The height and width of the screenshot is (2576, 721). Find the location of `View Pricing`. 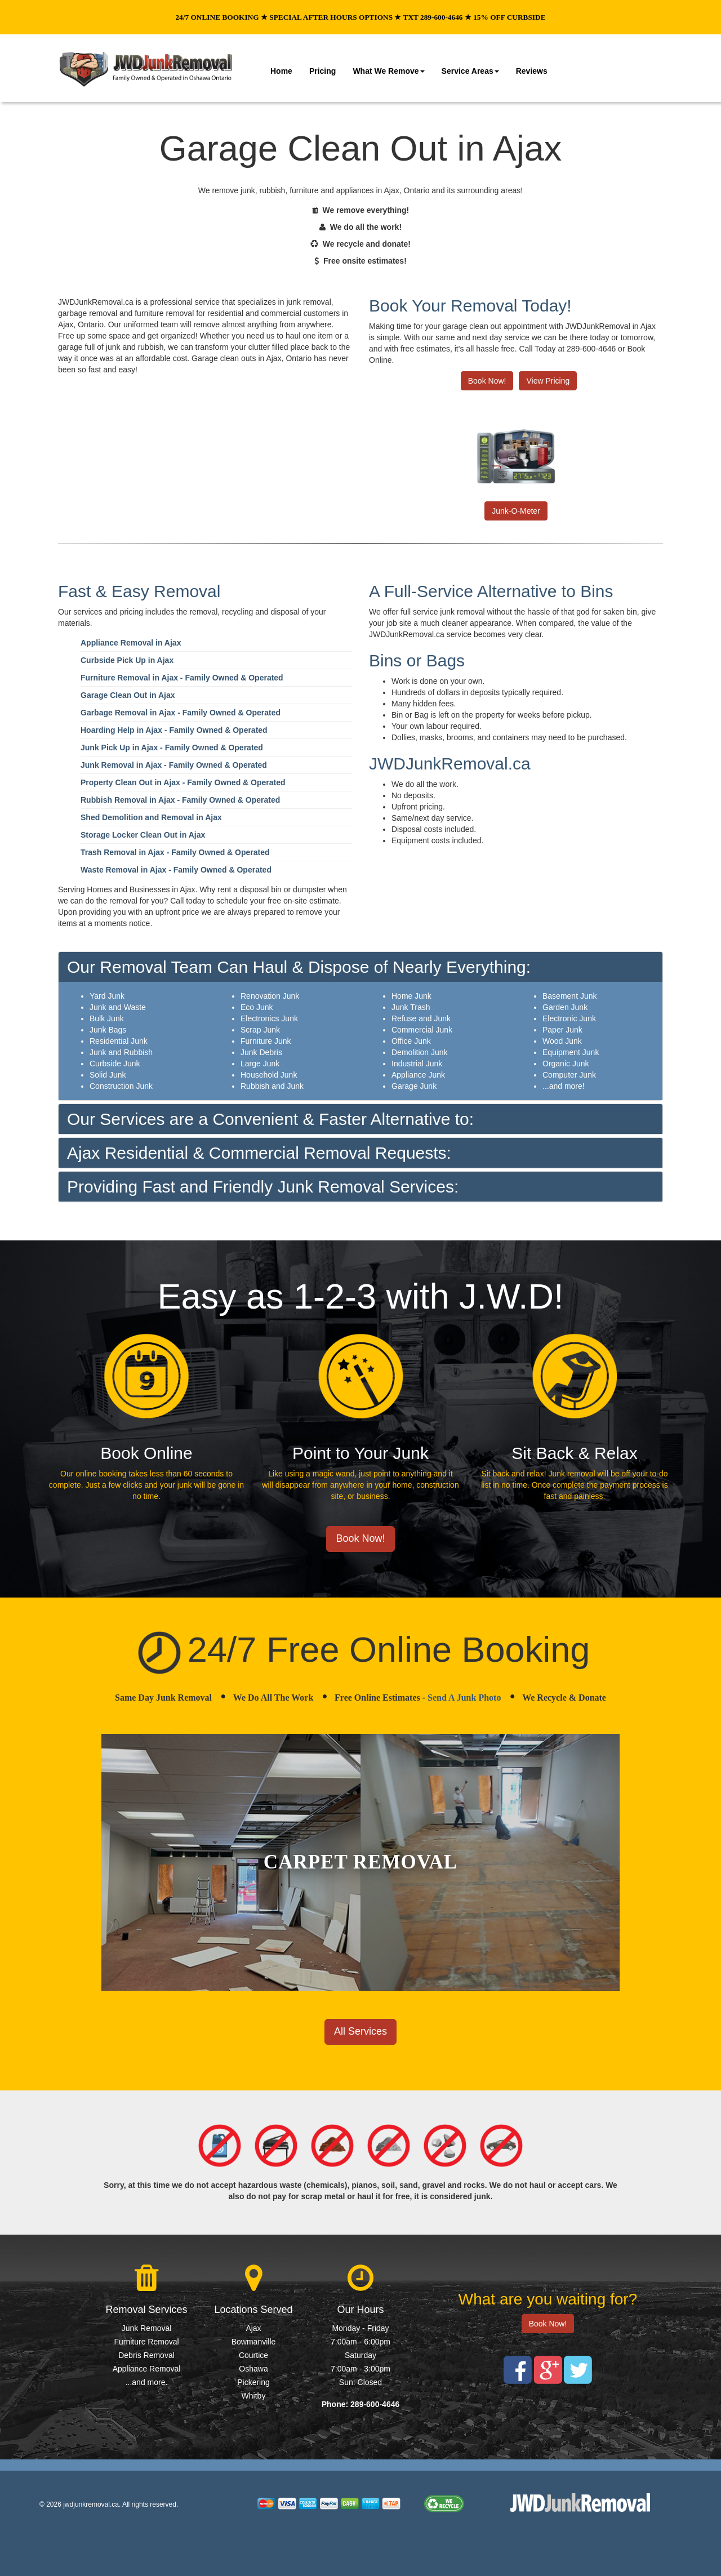

View Pricing is located at coordinates (547, 380).